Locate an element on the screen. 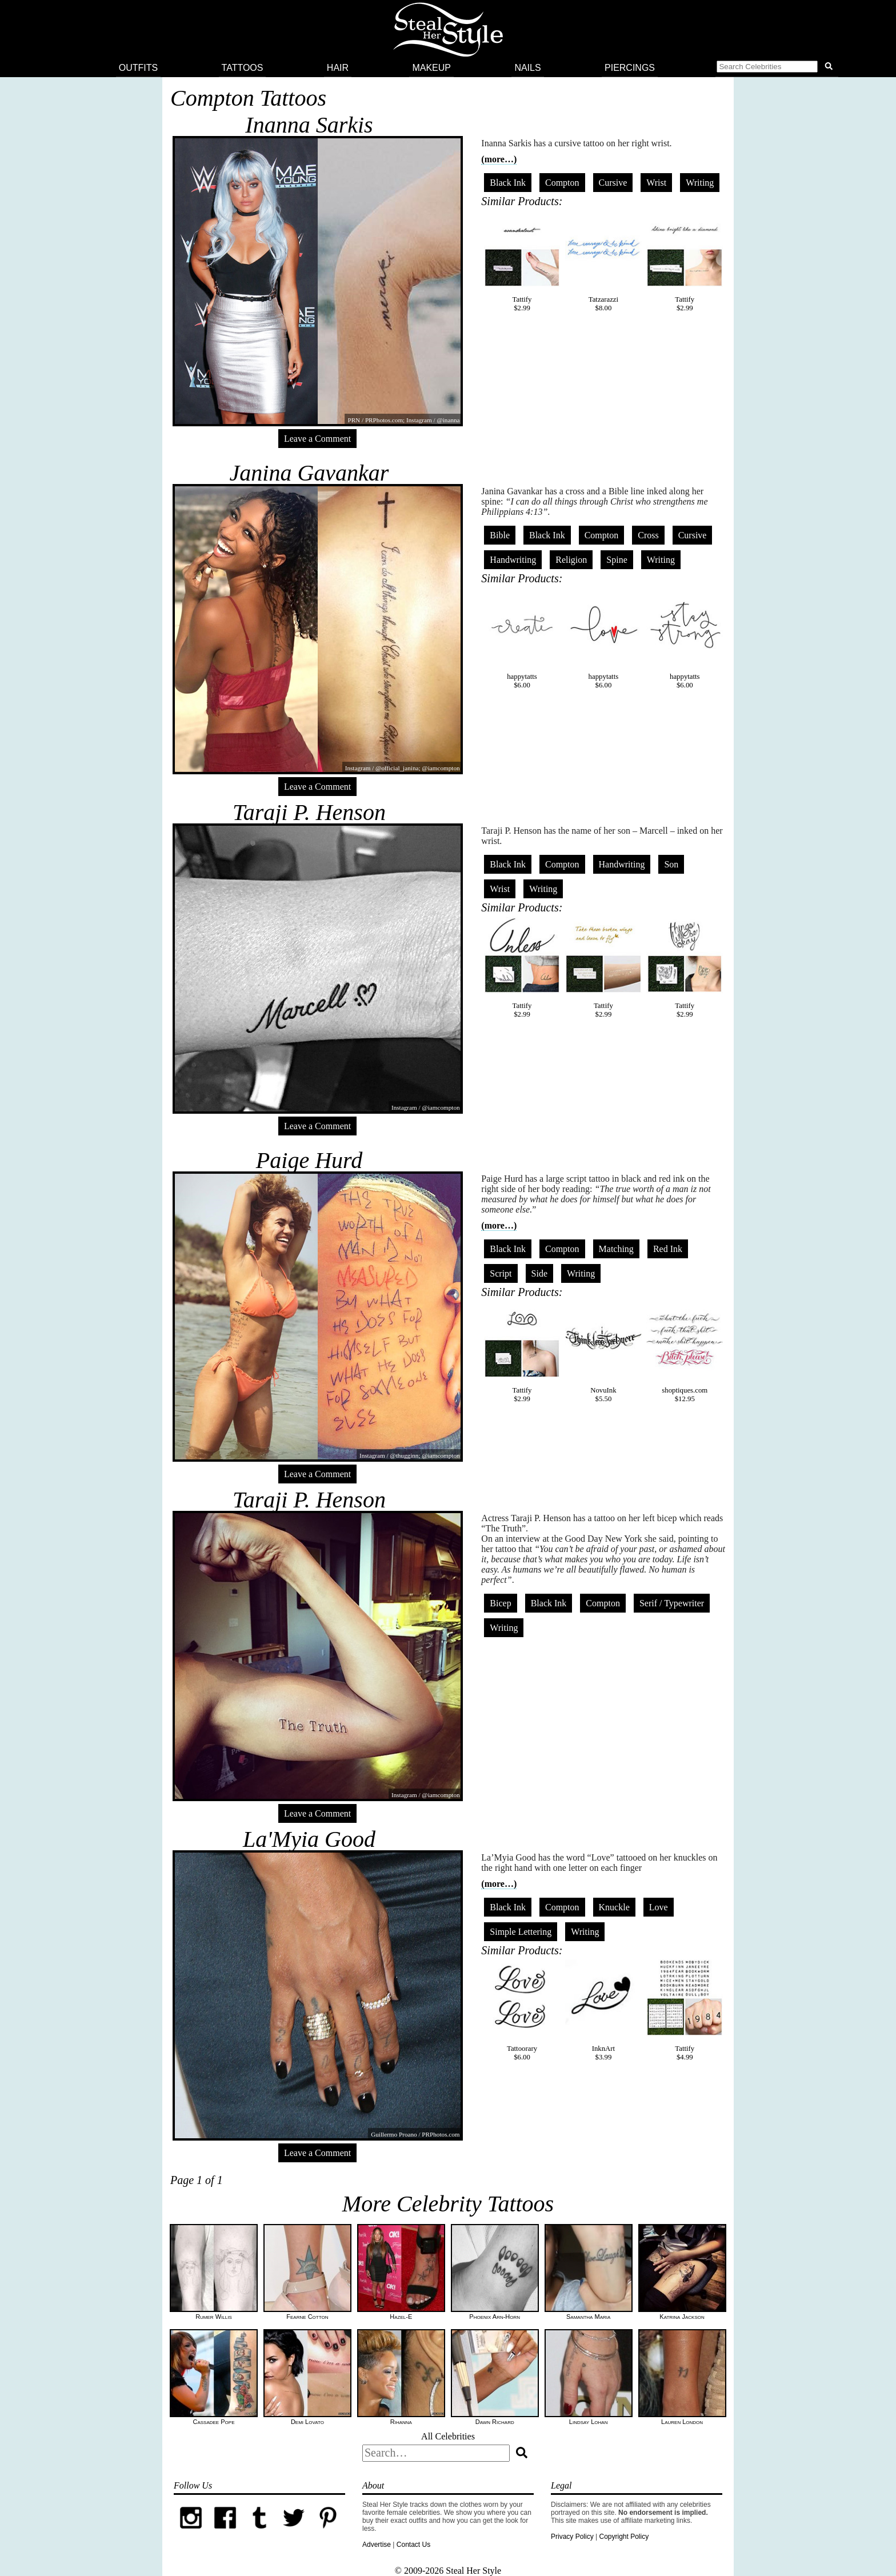 The width and height of the screenshot is (896, 2576). Makeup is located at coordinates (431, 68).